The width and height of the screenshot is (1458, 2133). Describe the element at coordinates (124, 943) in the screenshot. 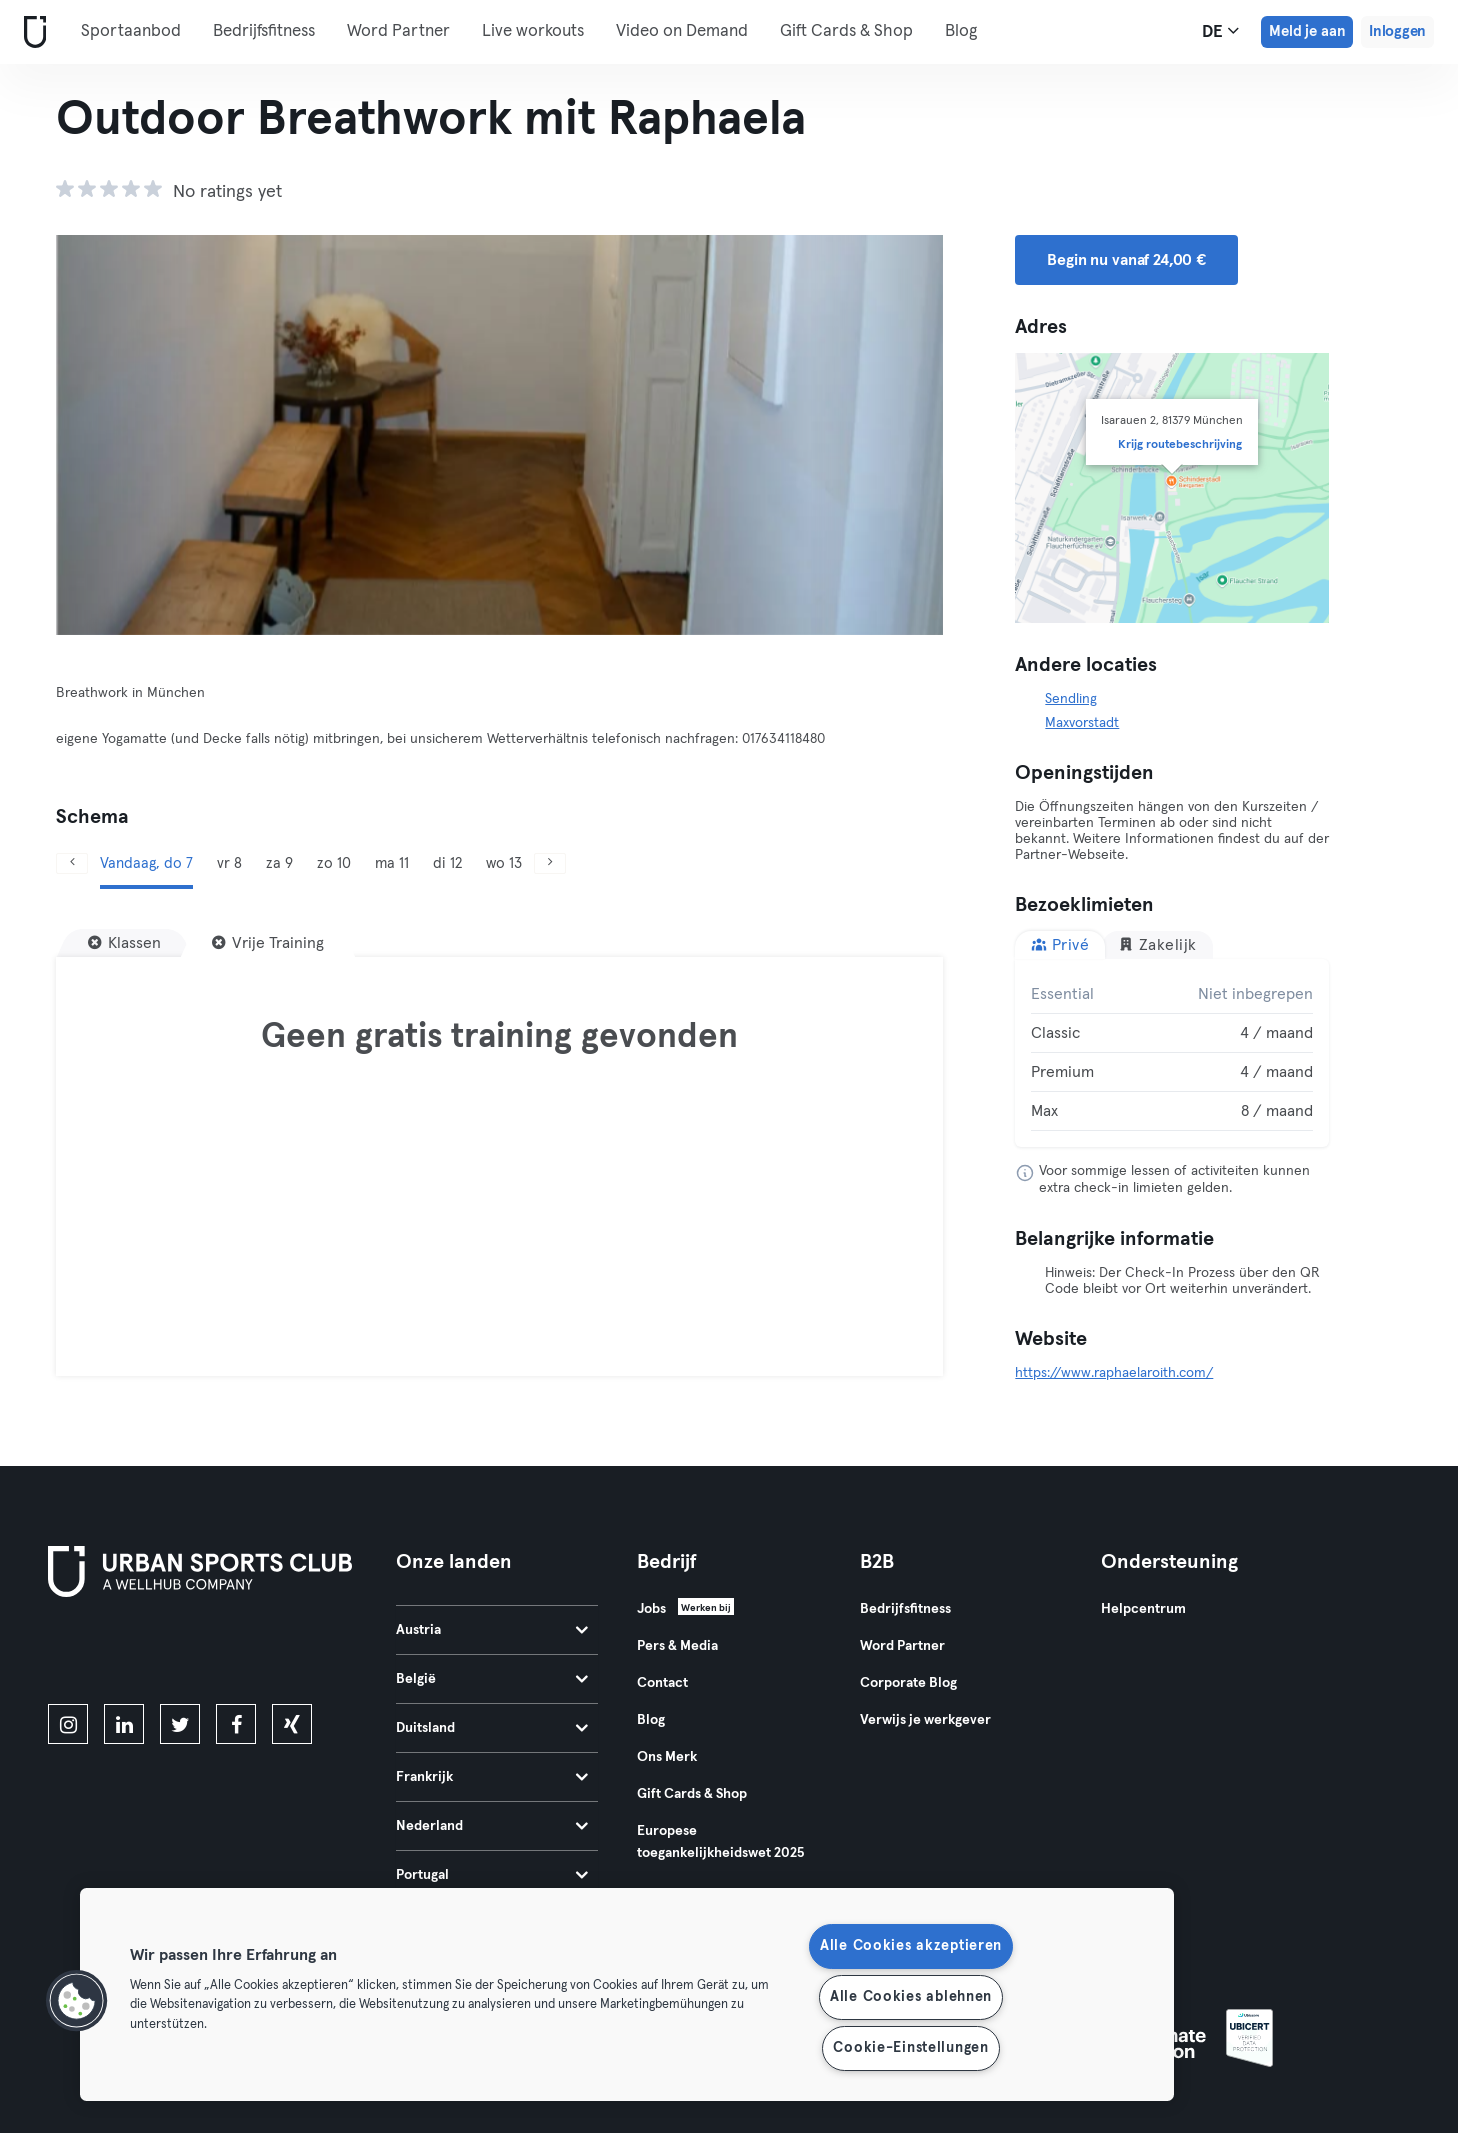

I see `[Klassen]` at that location.